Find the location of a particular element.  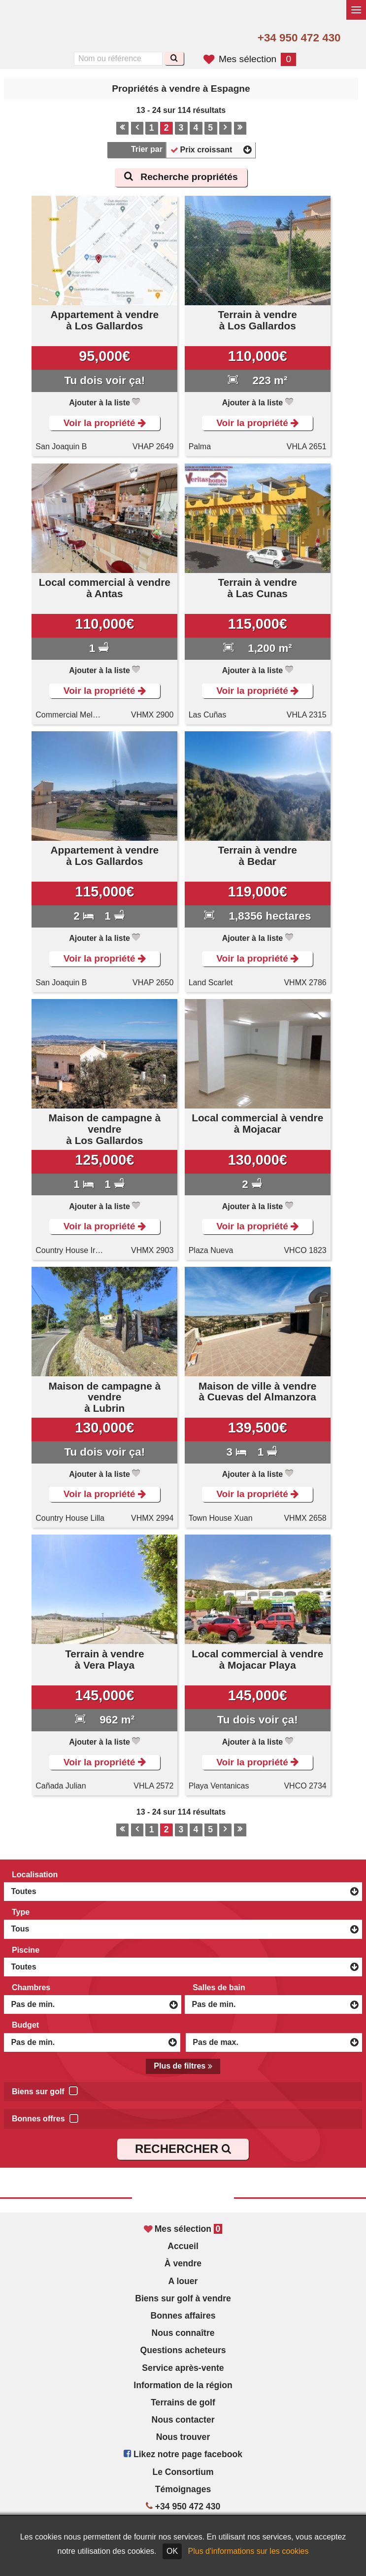

[Basculer le menu] is located at coordinates (356, 10).